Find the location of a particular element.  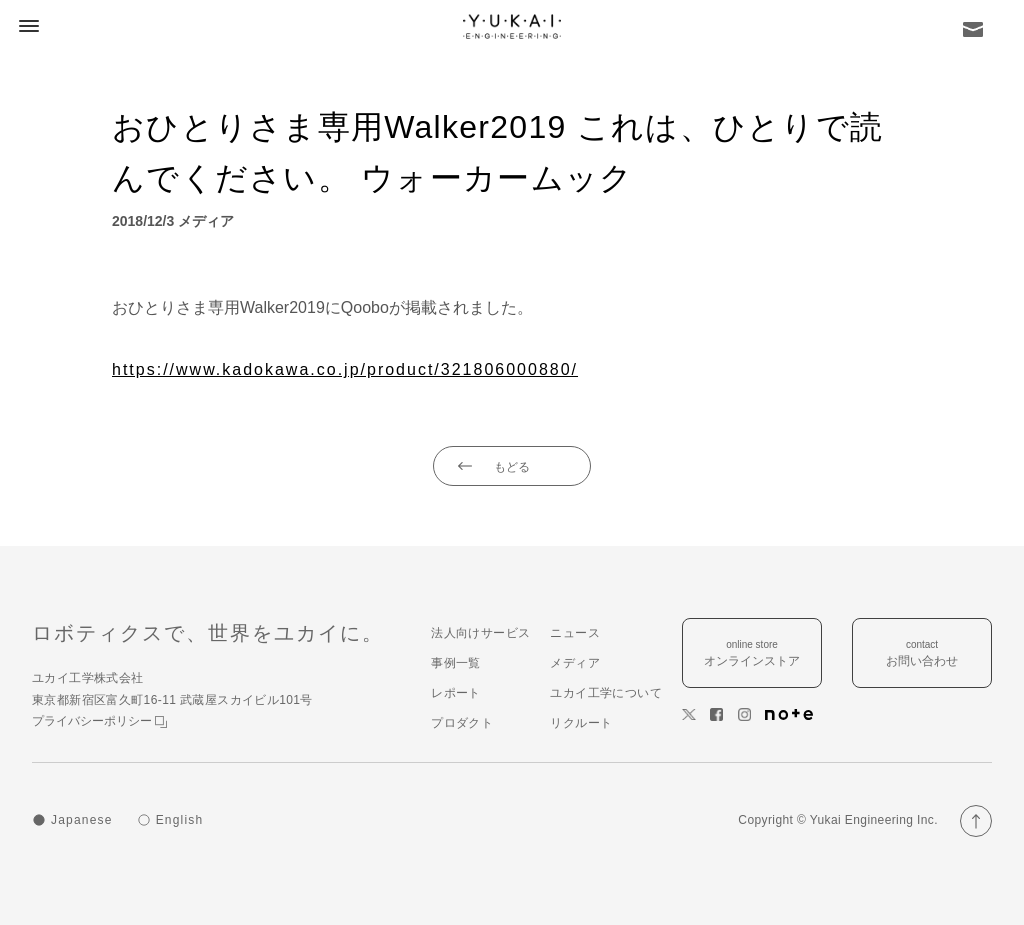

レポート is located at coordinates (456, 693).